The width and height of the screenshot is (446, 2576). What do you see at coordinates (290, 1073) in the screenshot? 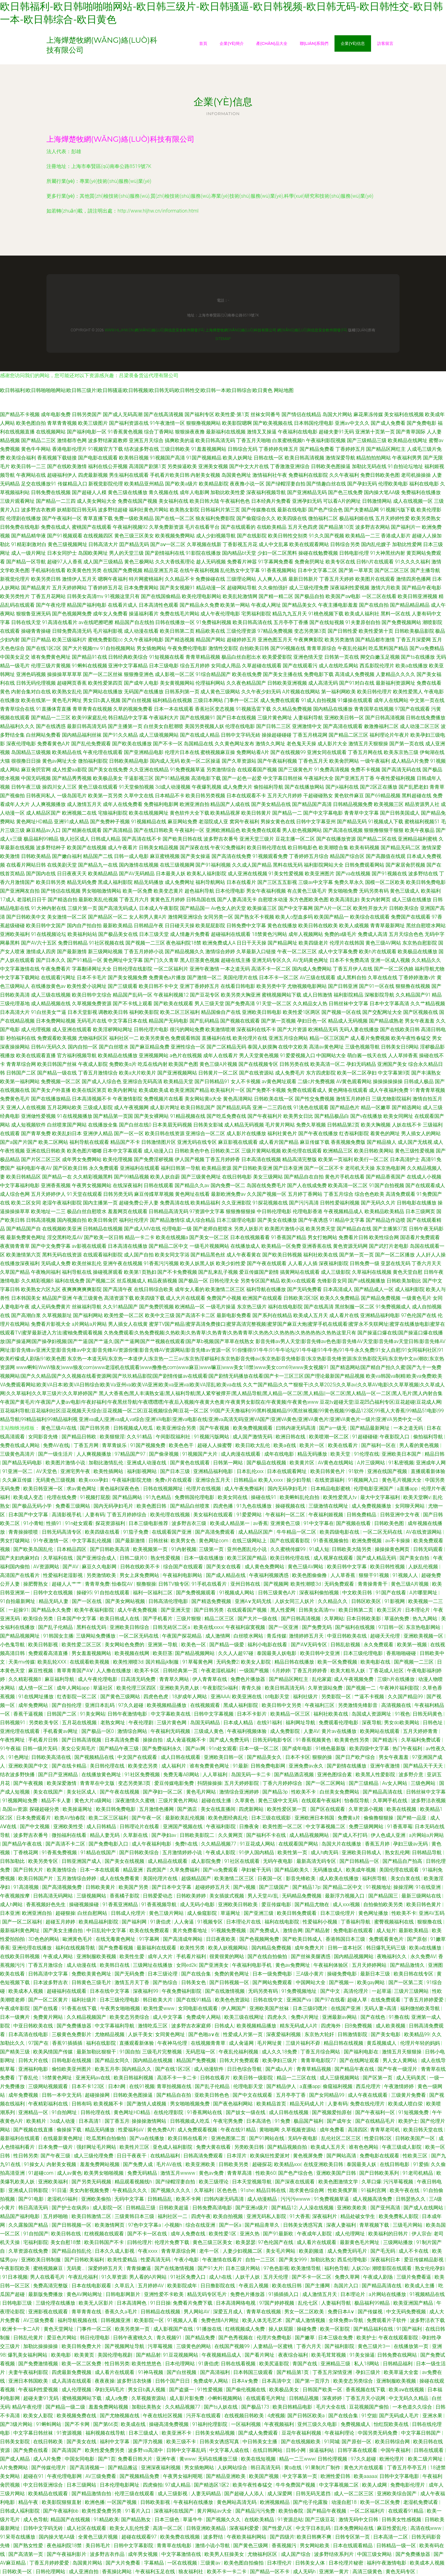
I see `成人免费毛片` at bounding box center [290, 1073].